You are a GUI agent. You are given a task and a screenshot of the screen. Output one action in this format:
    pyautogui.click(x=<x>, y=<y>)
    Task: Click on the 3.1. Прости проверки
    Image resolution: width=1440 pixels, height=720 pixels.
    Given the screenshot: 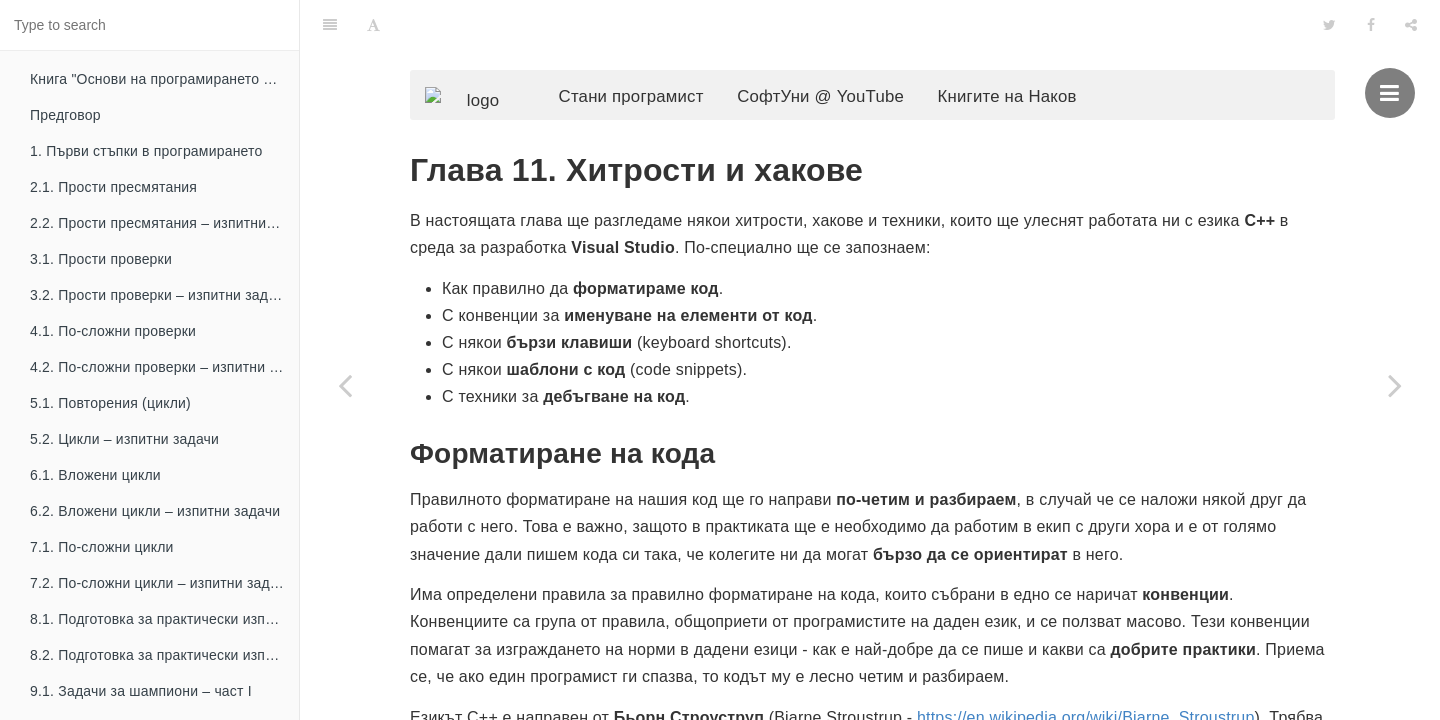 What is the action you would take?
    pyautogui.click(x=101, y=259)
    